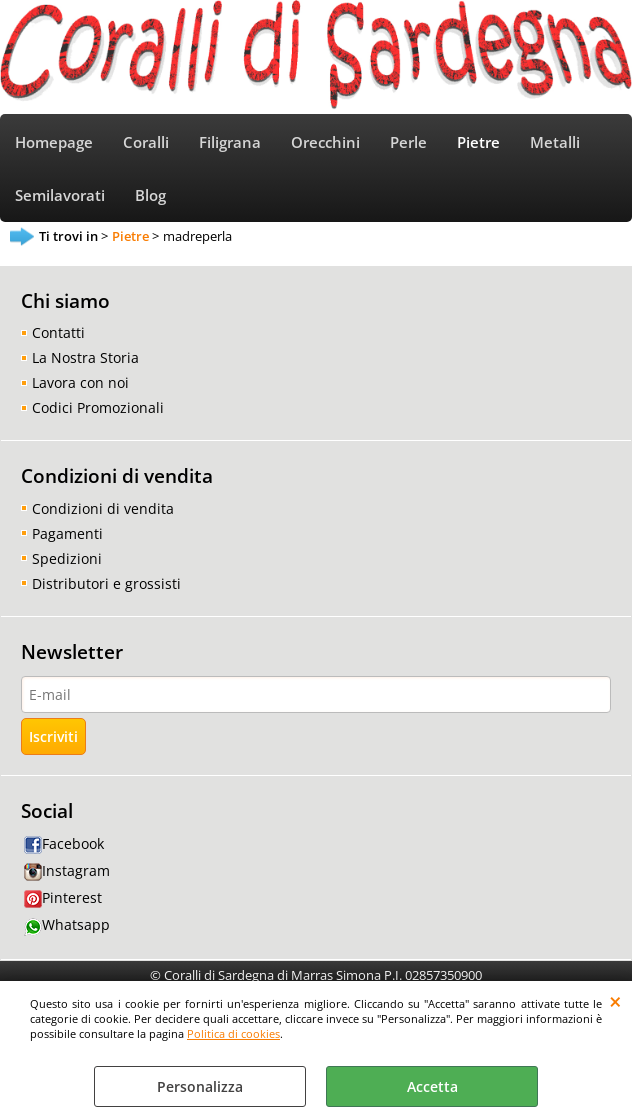  Describe the element at coordinates (555, 142) in the screenshot. I see `Metalli` at that location.